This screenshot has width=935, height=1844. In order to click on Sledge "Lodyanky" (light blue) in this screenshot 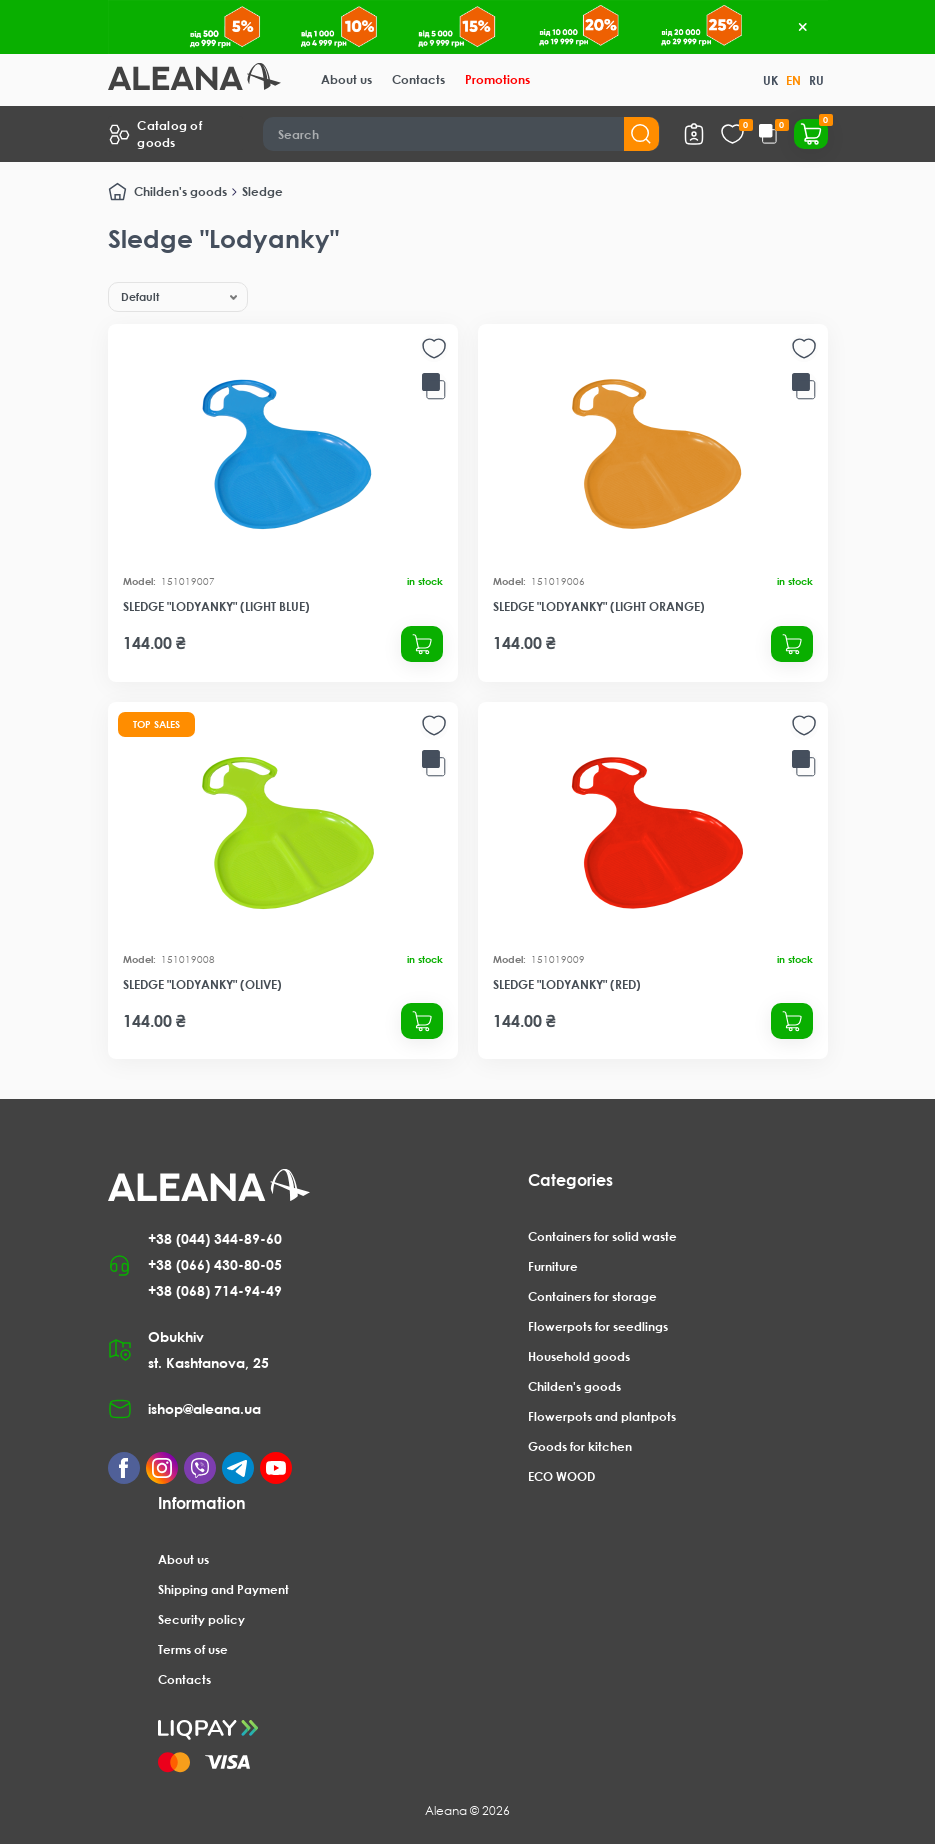, I will do `click(216, 606)`.